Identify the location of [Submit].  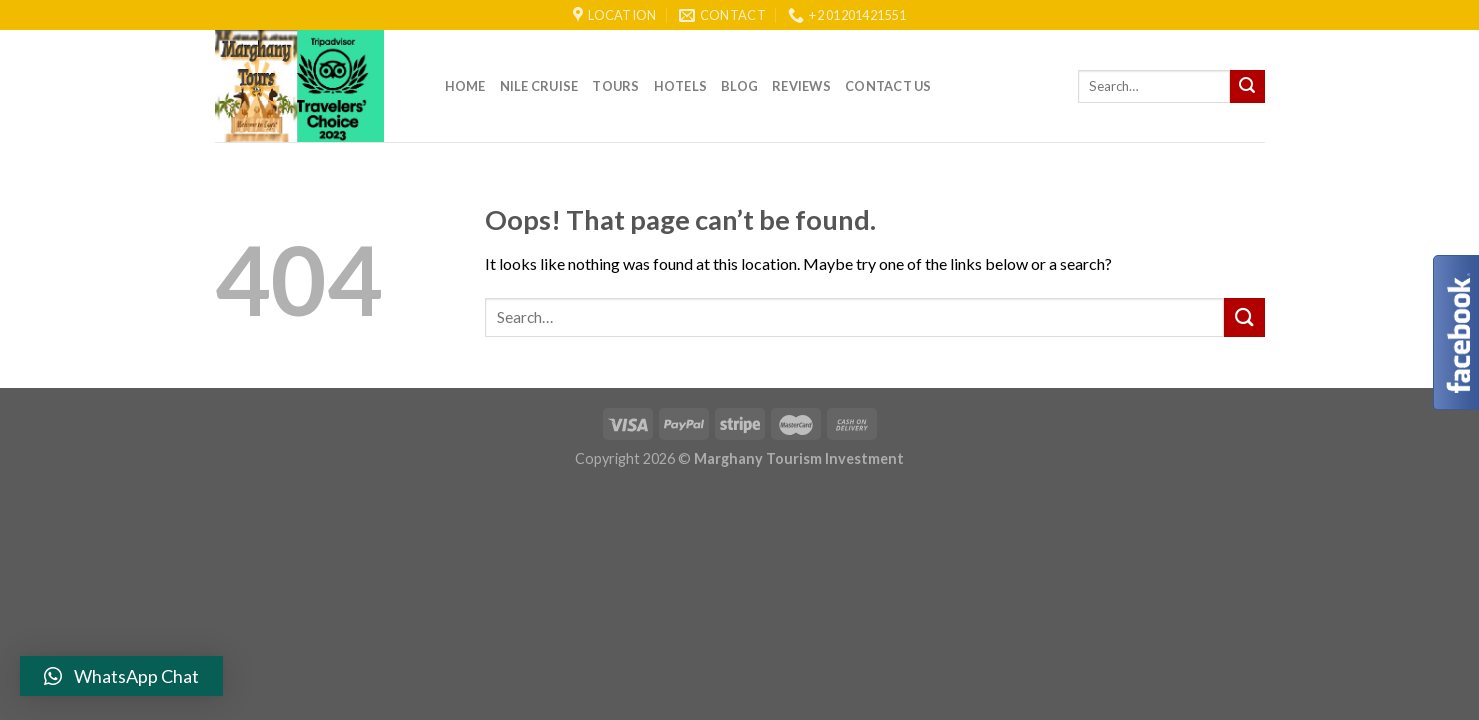
(1247, 87).